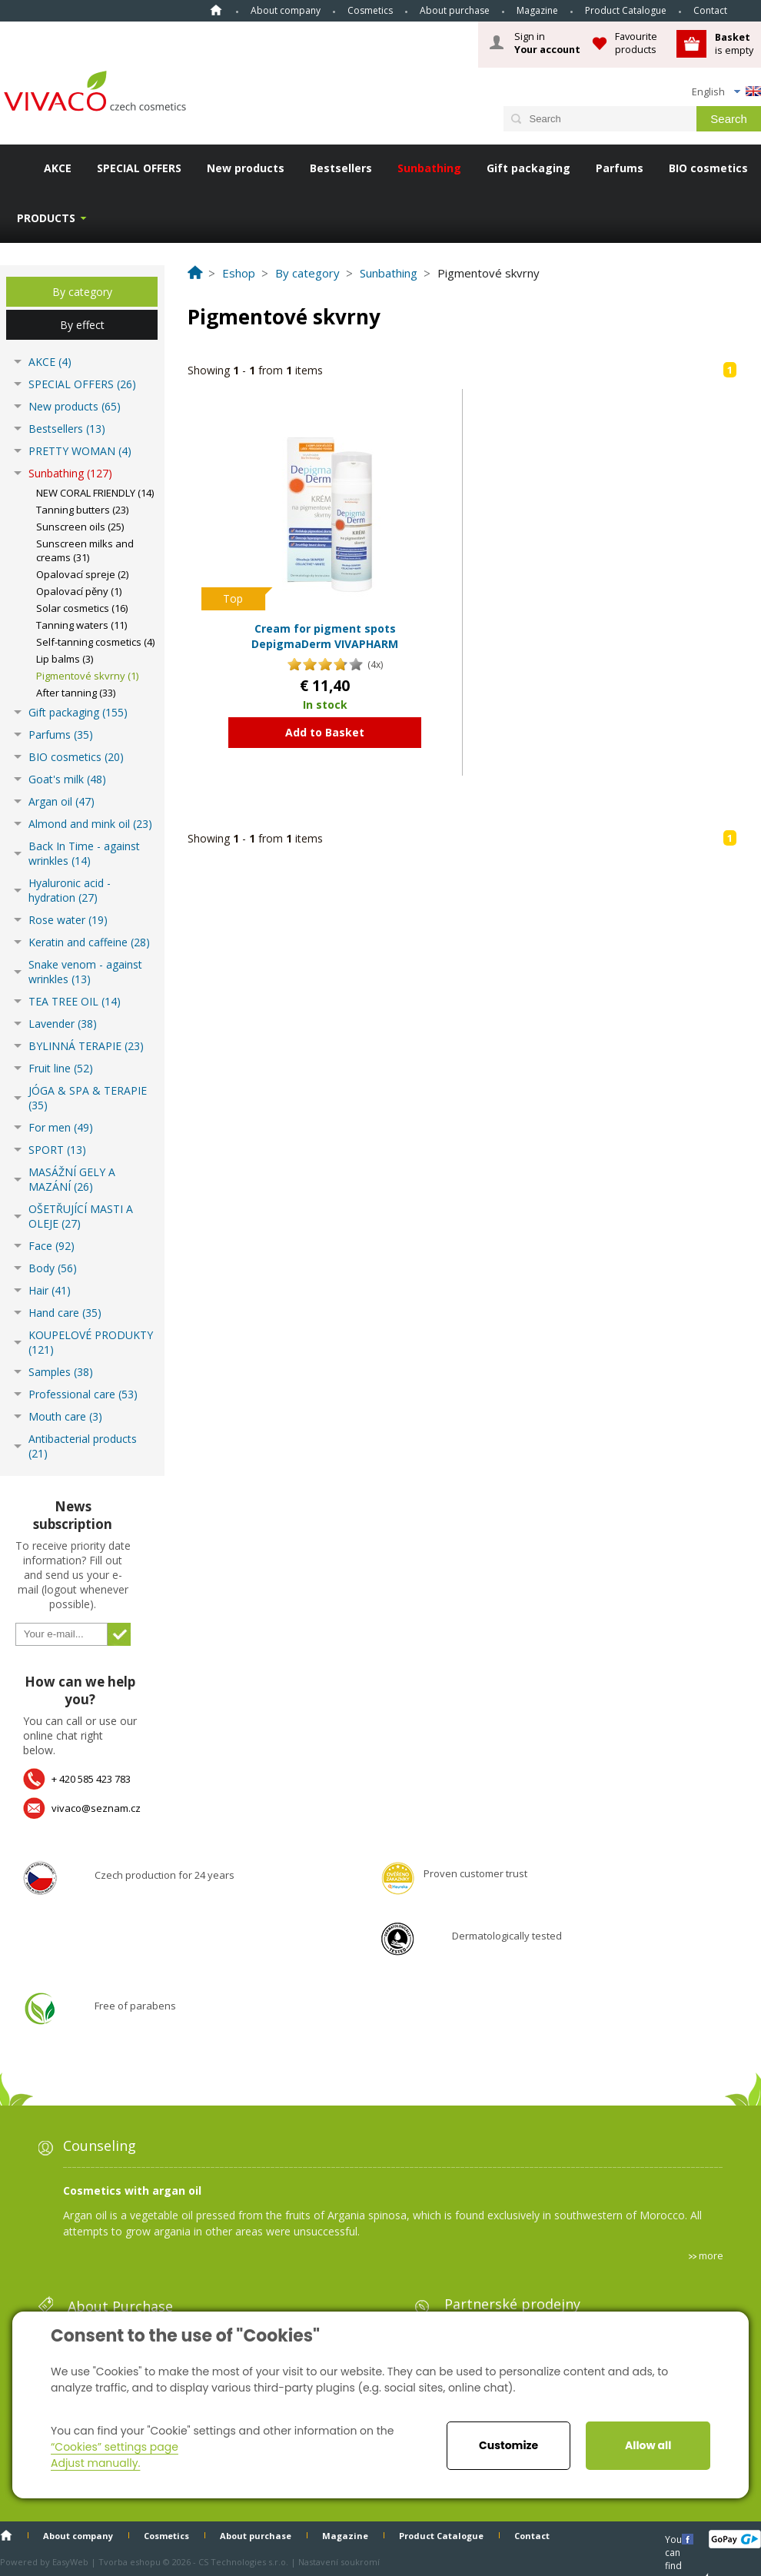  Describe the element at coordinates (80, 1216) in the screenshot. I see `OŠETŘUJÍCÍ MASTI A OLEJE (27)` at that location.